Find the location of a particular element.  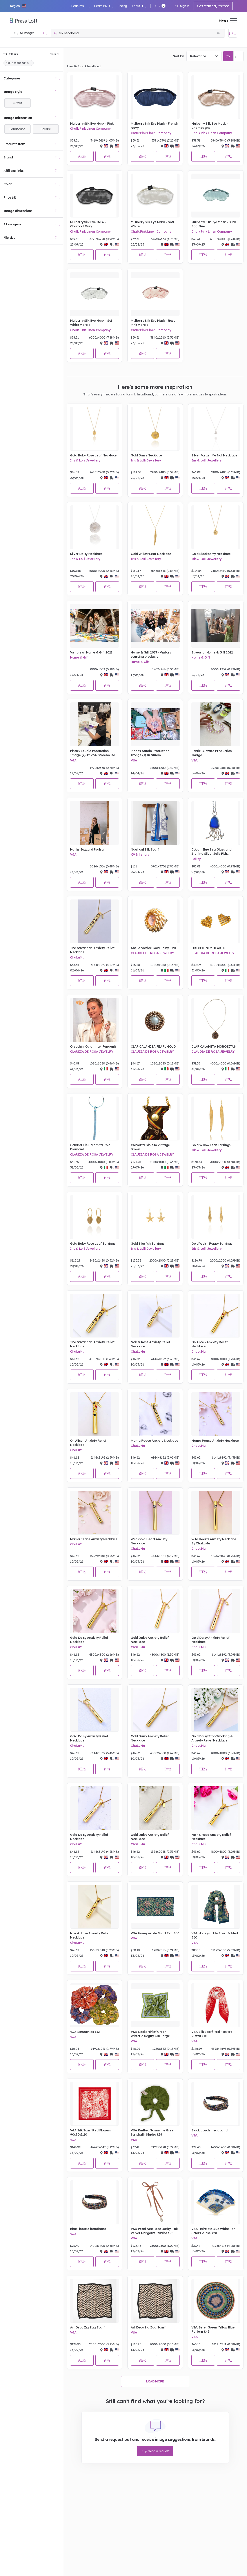

Home & Gift is located at coordinates (79, 657).